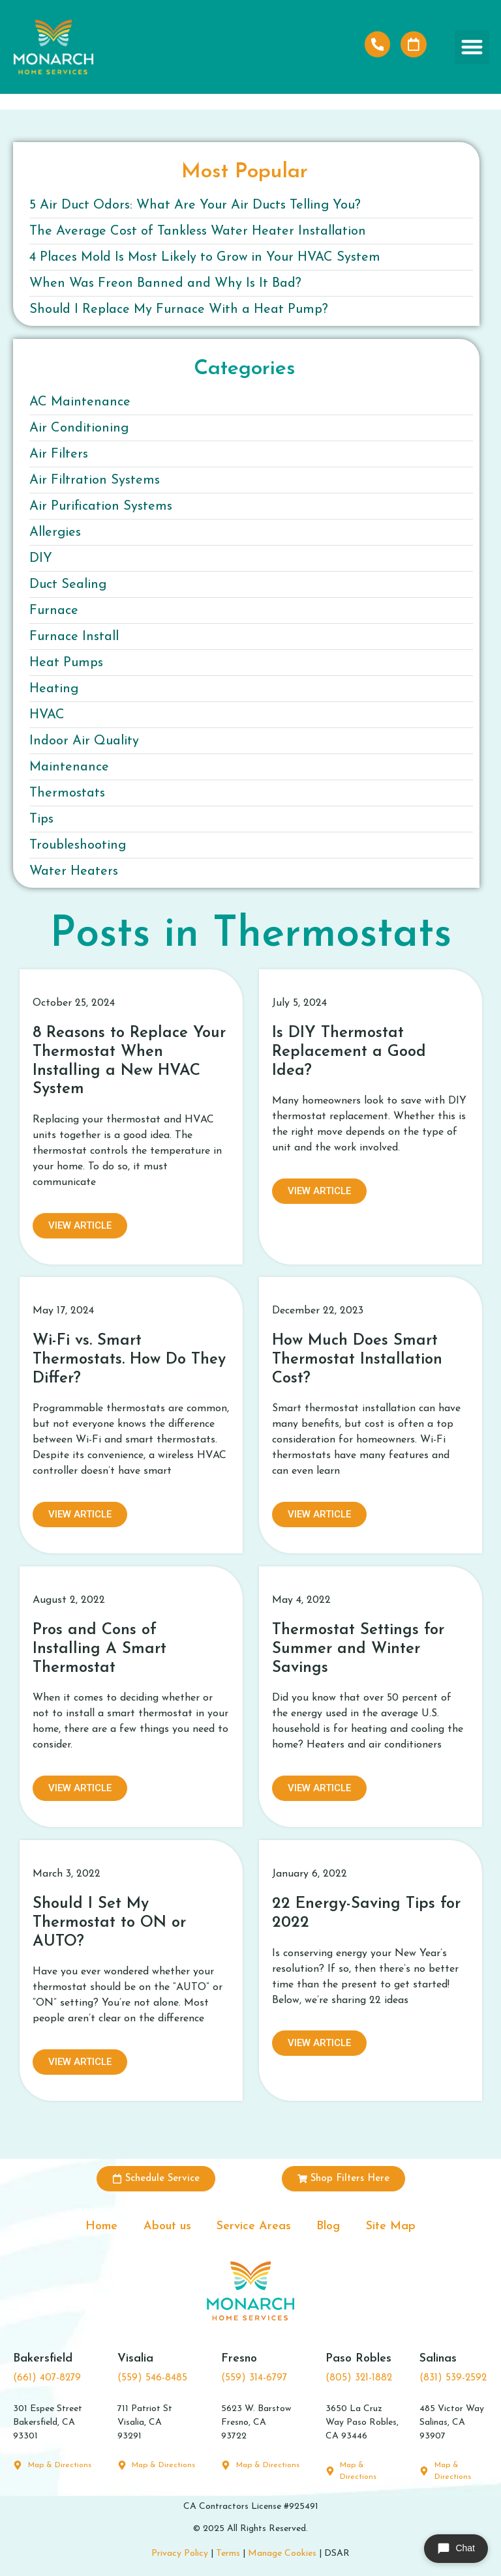  What do you see at coordinates (391, 2226) in the screenshot?
I see `Site Map` at bounding box center [391, 2226].